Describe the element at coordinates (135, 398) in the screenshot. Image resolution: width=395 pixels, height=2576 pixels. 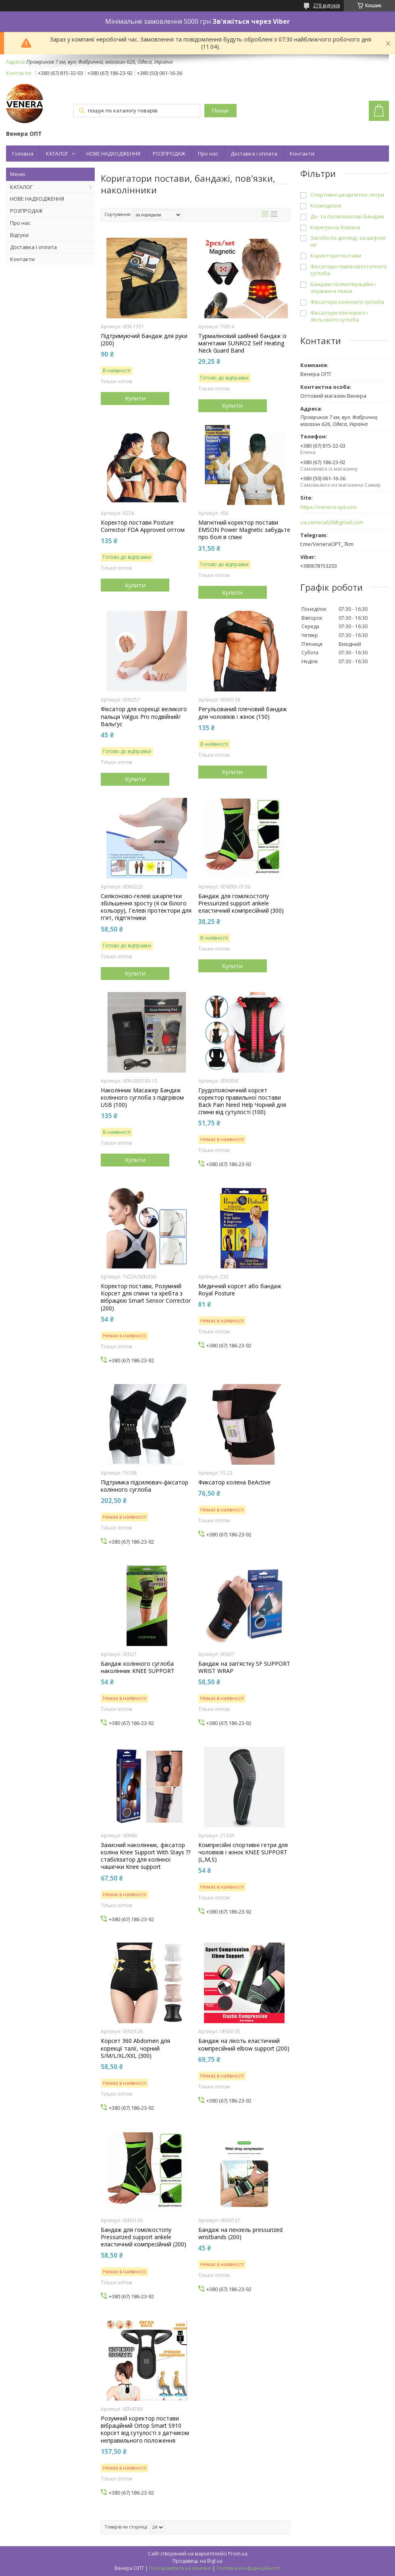
I see `Купити` at that location.